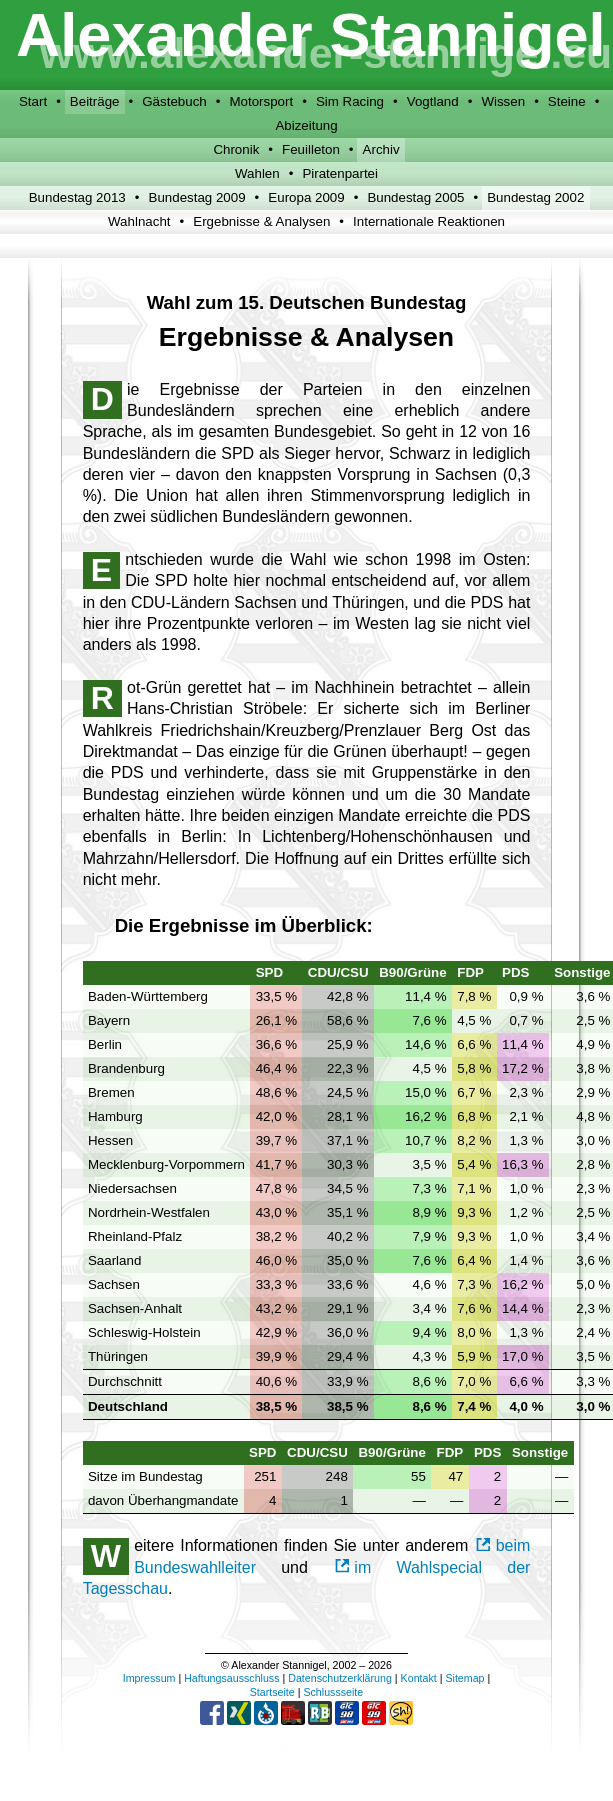 Image resolution: width=613 pixels, height=1801 pixels. I want to click on Europa 2009, so click(306, 197).